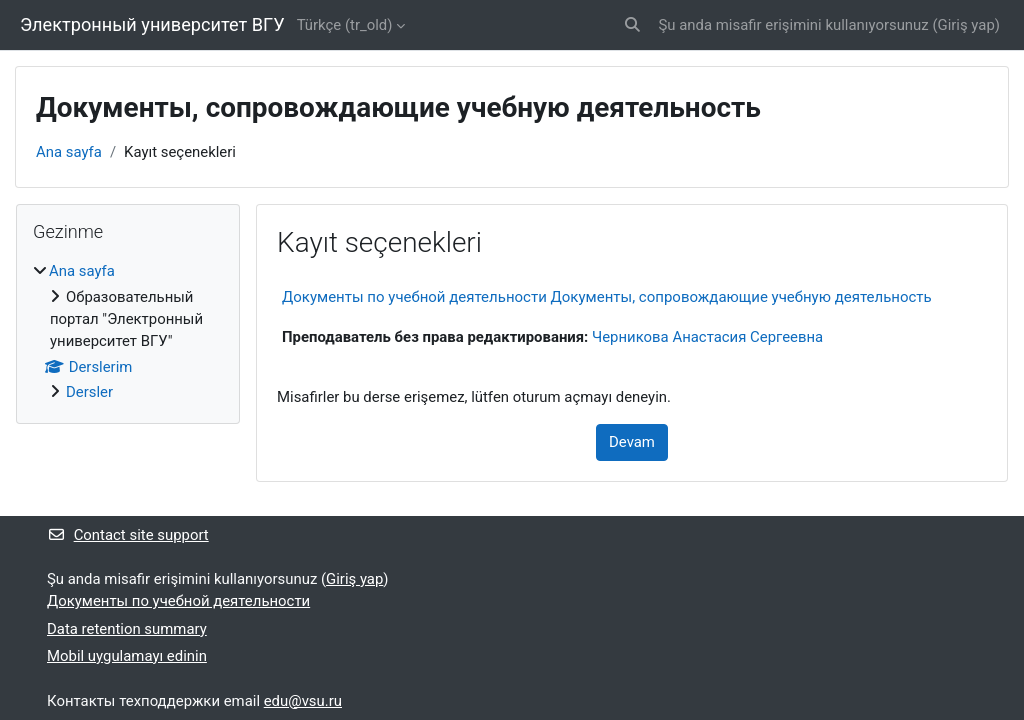 The width and height of the screenshot is (1024, 720). What do you see at coordinates (127, 629) in the screenshot?
I see `Data retention summary` at bounding box center [127, 629].